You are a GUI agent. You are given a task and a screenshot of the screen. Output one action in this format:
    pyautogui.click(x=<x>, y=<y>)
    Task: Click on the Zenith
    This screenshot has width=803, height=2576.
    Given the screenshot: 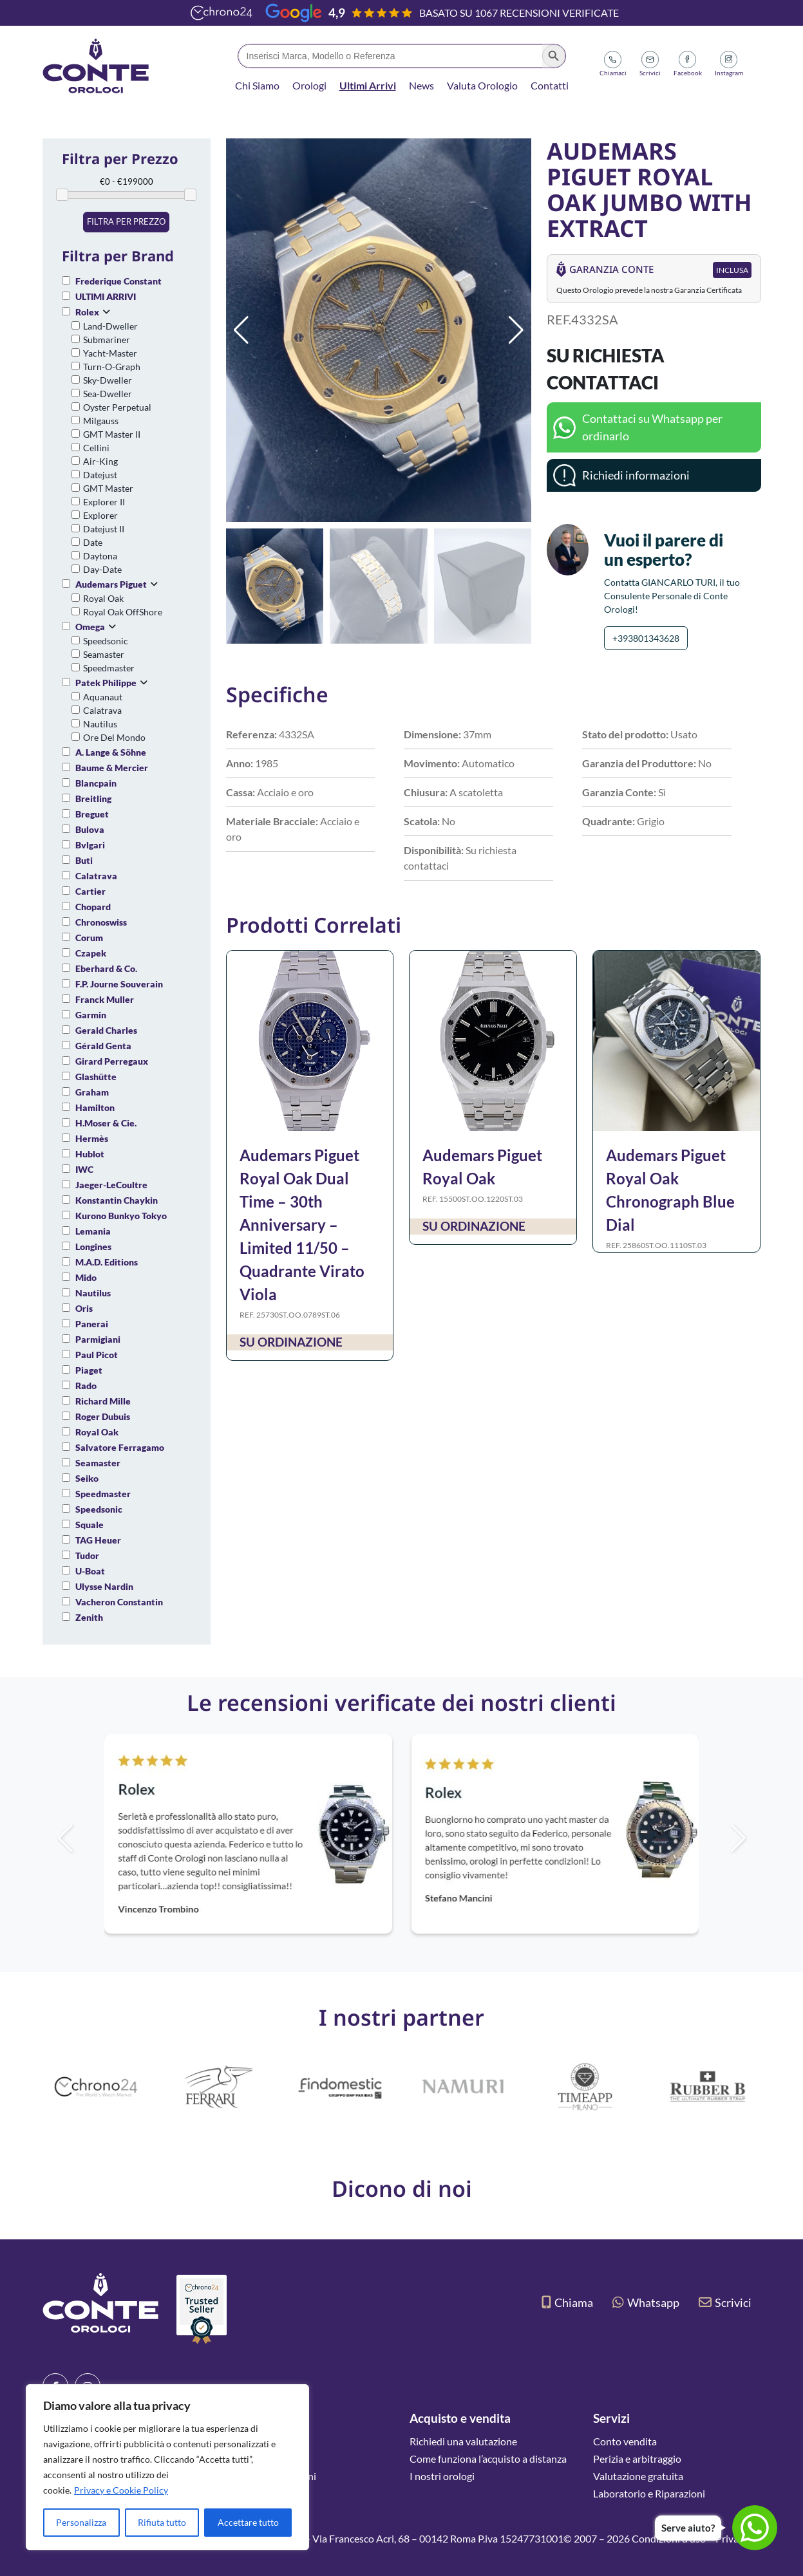 What is the action you would take?
    pyautogui.click(x=89, y=1617)
    